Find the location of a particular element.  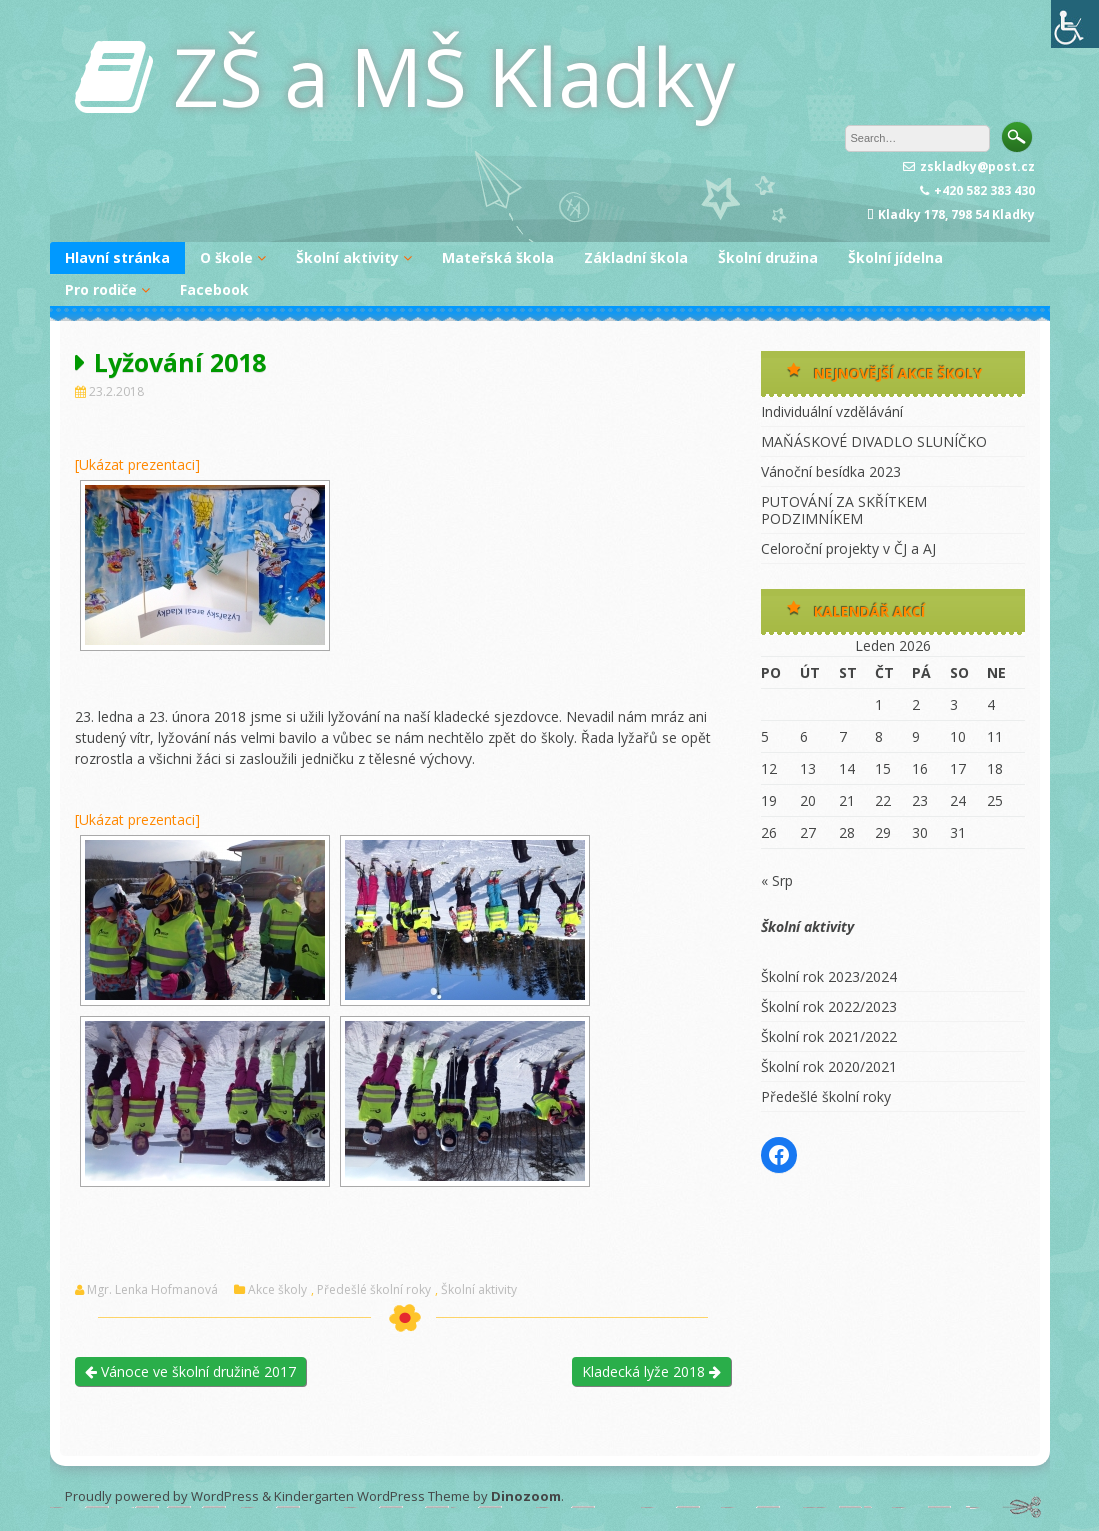

MAŇÁSKOVÉ DIVADLO SLUNÍČKO is located at coordinates (874, 441).